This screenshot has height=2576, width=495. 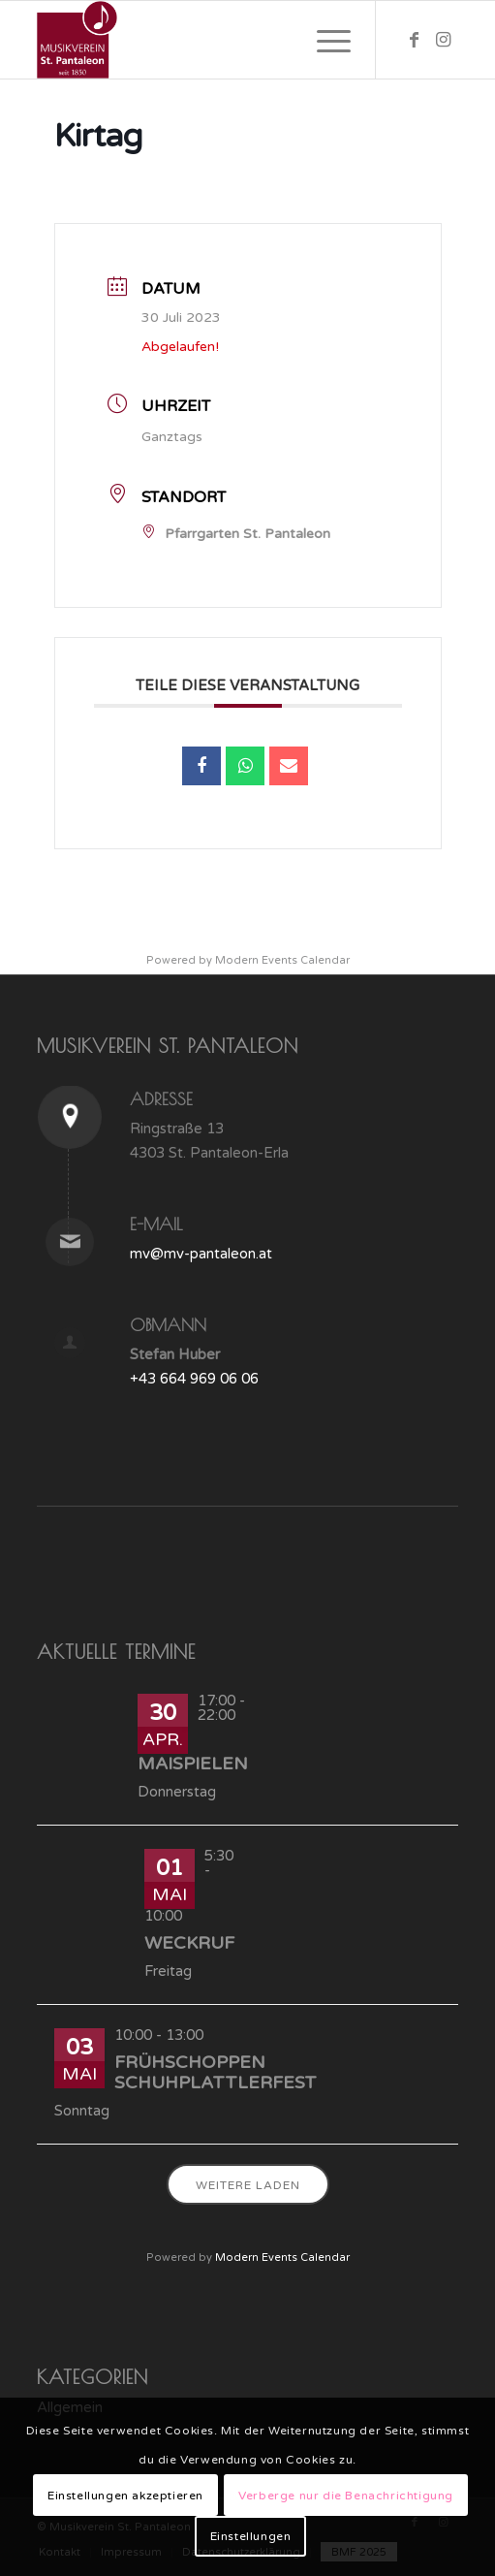 What do you see at coordinates (201, 1253) in the screenshot?
I see `mv@mv-pantaleon.at` at bounding box center [201, 1253].